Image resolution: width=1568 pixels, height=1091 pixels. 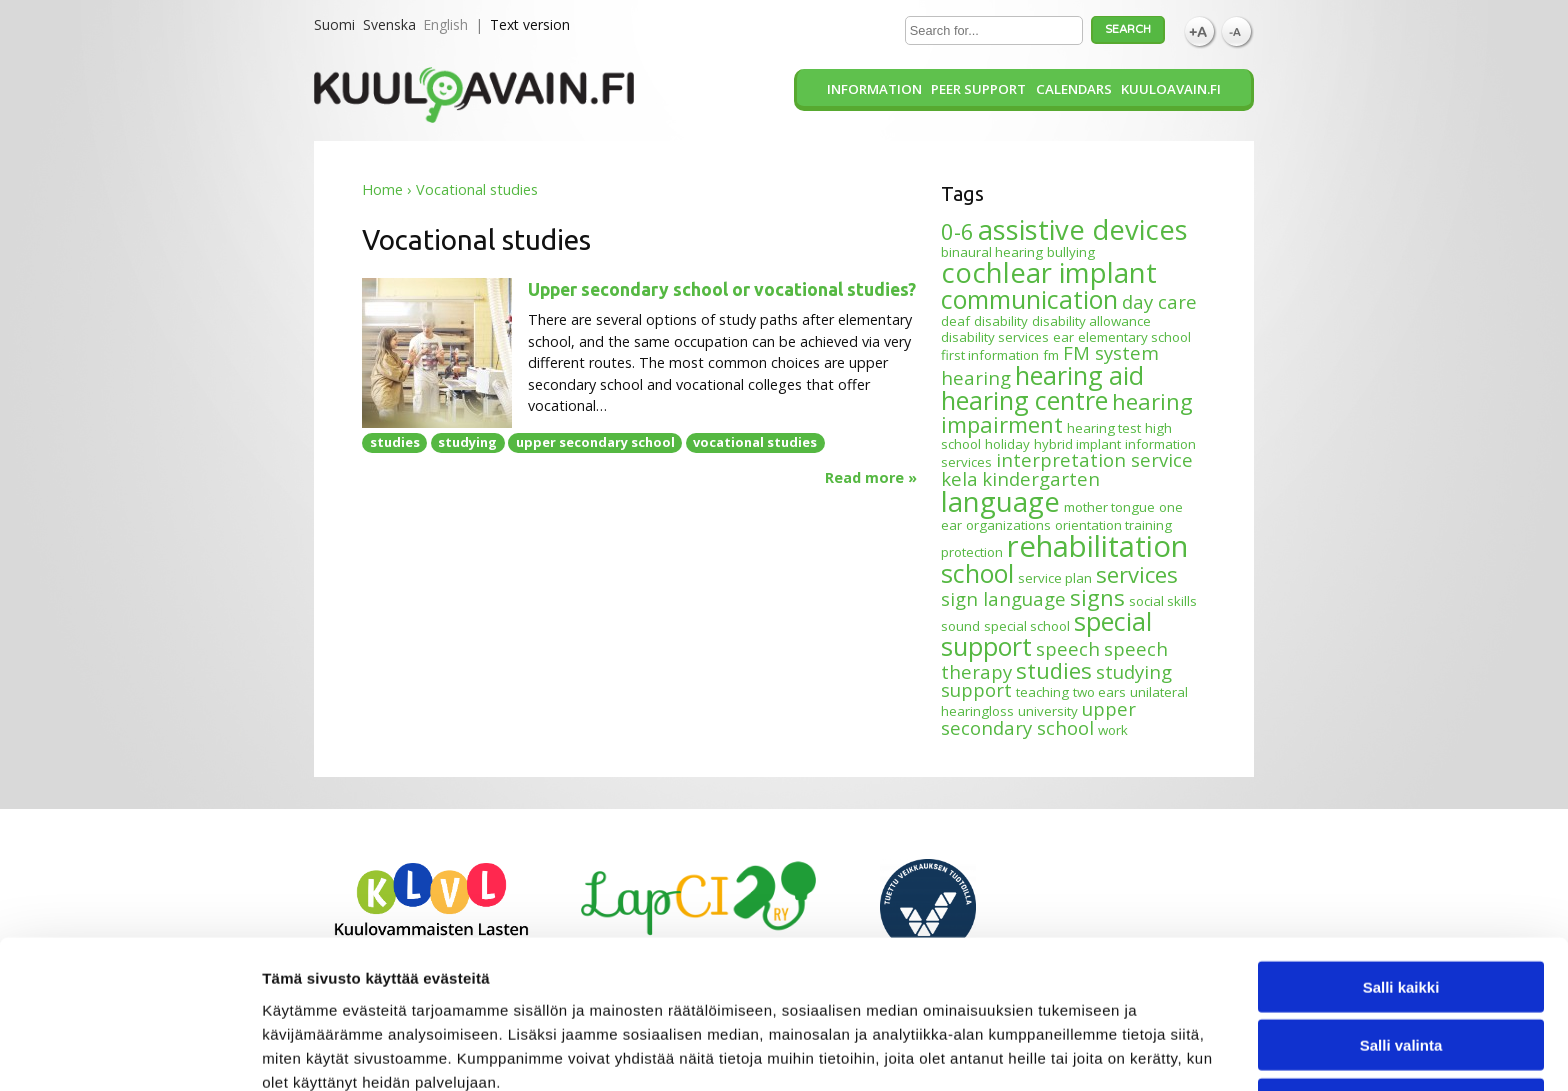 What do you see at coordinates (957, 231) in the screenshot?
I see `0-6 [0-6 (3 items)]` at bounding box center [957, 231].